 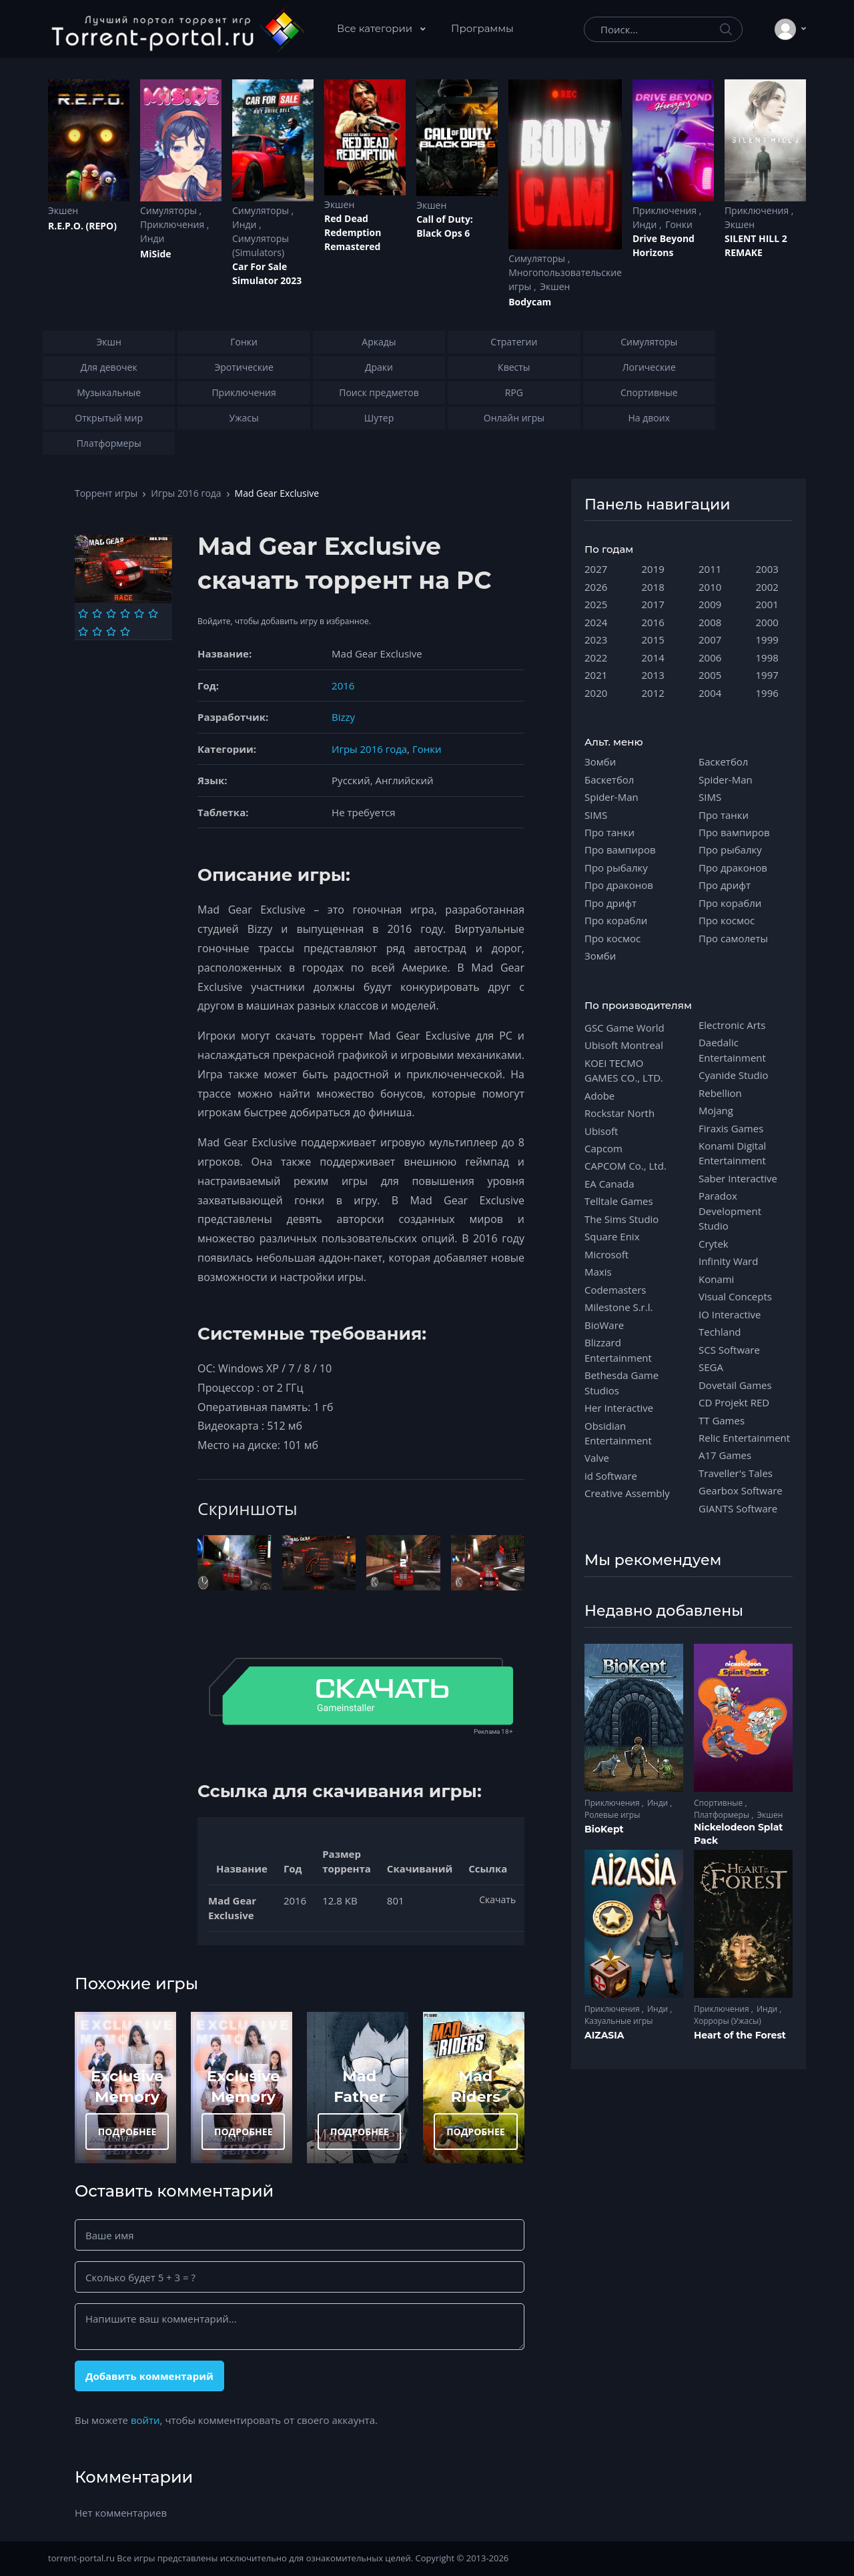 What do you see at coordinates (610, 903) in the screenshot?
I see `Про дрифт` at bounding box center [610, 903].